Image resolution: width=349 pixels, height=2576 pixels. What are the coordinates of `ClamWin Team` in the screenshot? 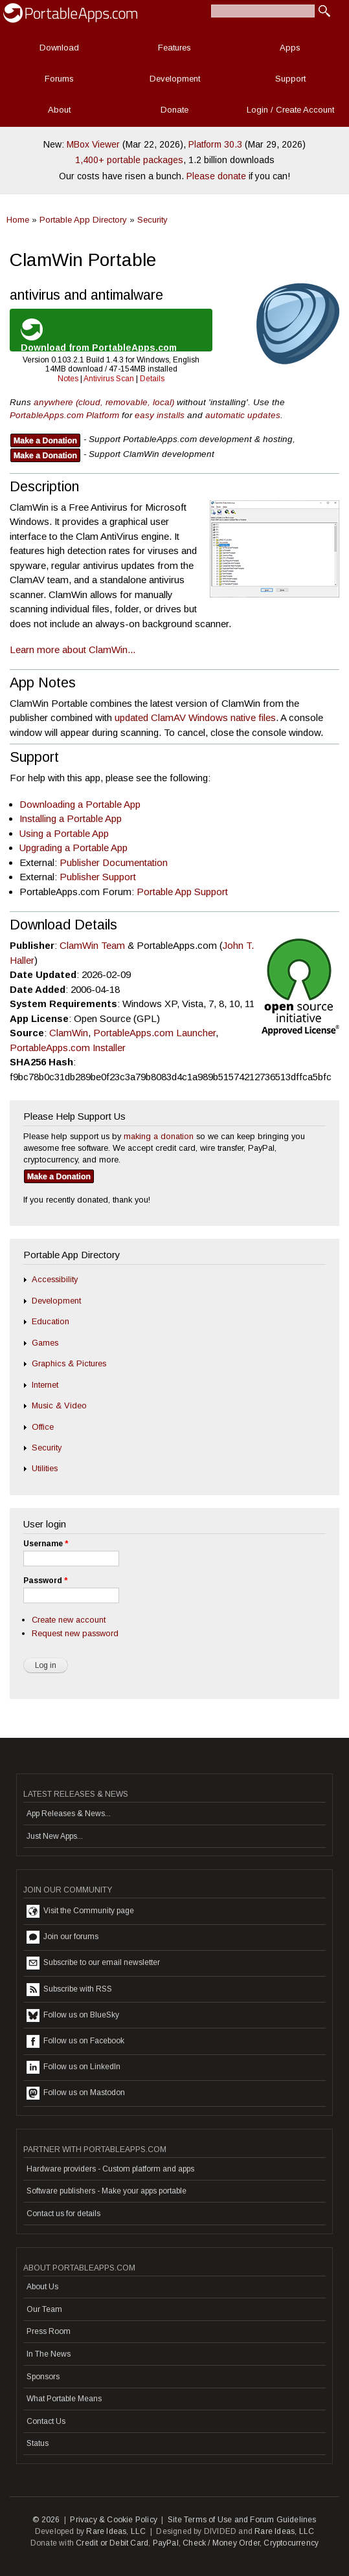 It's located at (92, 945).